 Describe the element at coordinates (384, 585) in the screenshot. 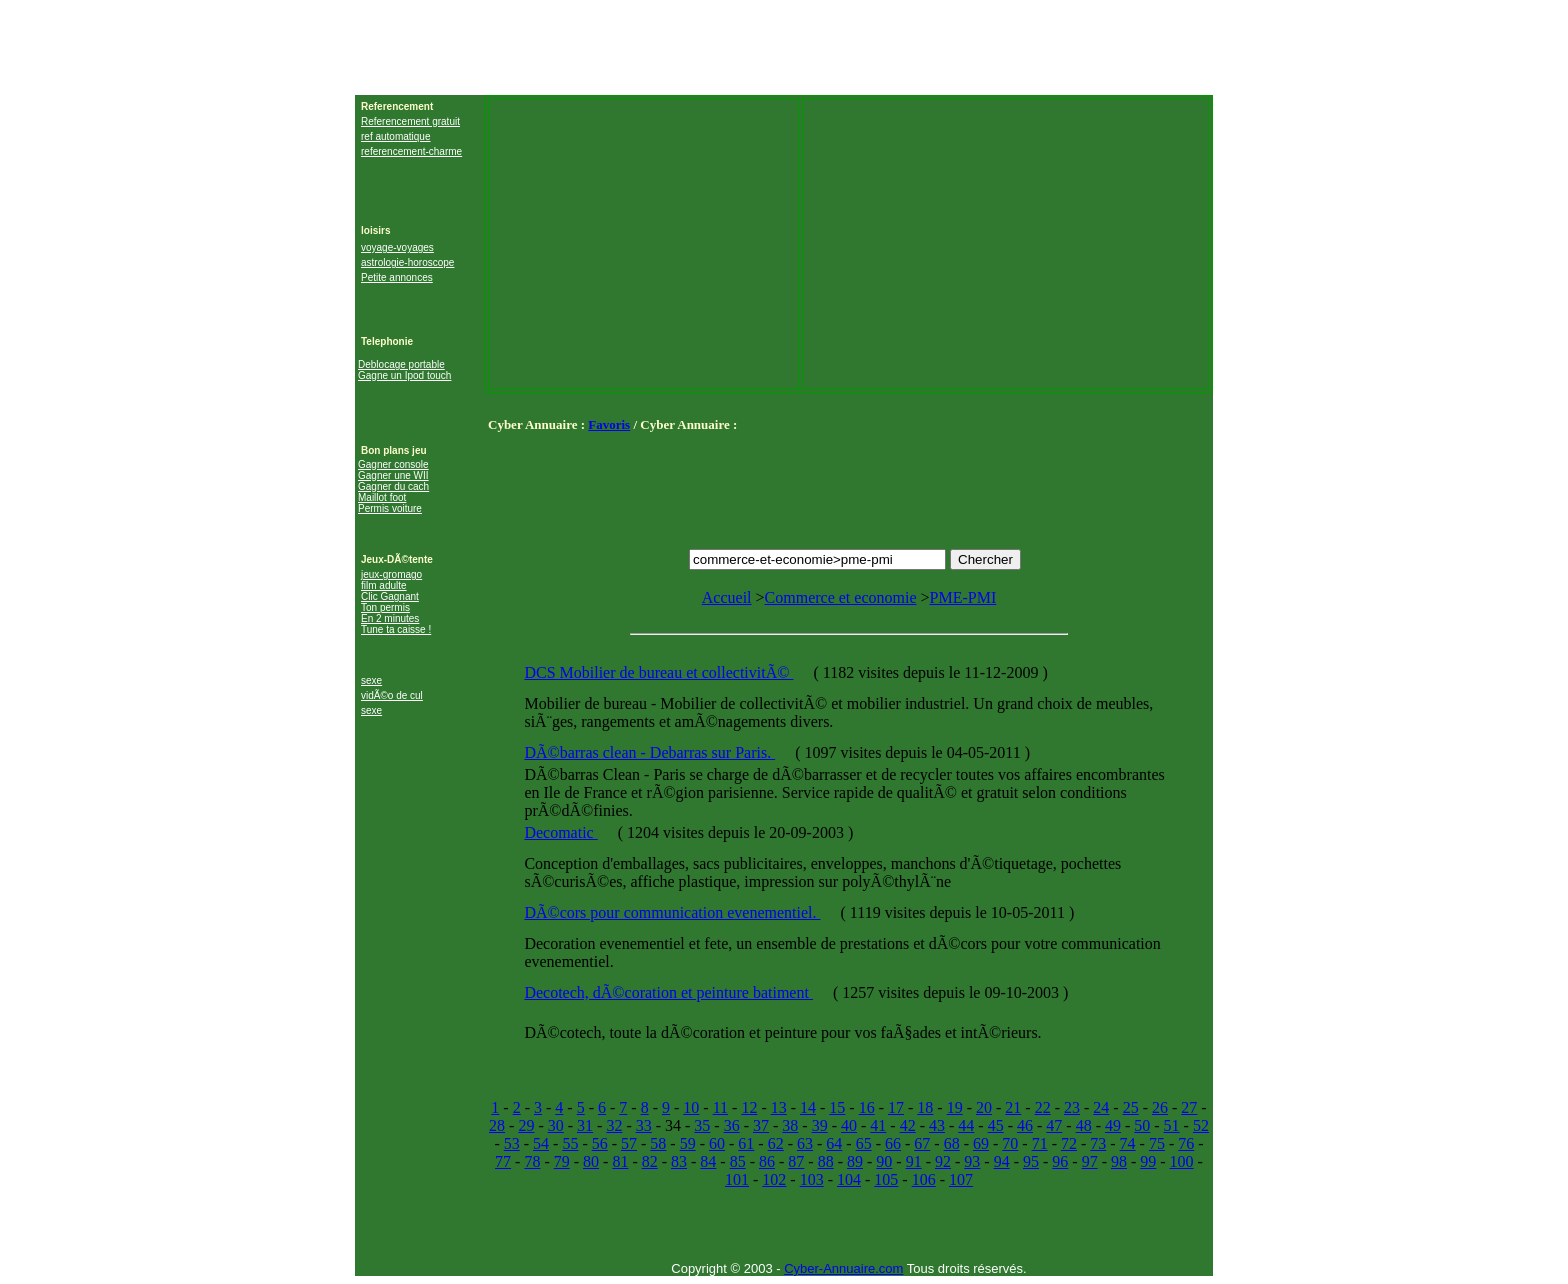

I see `film adulte` at that location.